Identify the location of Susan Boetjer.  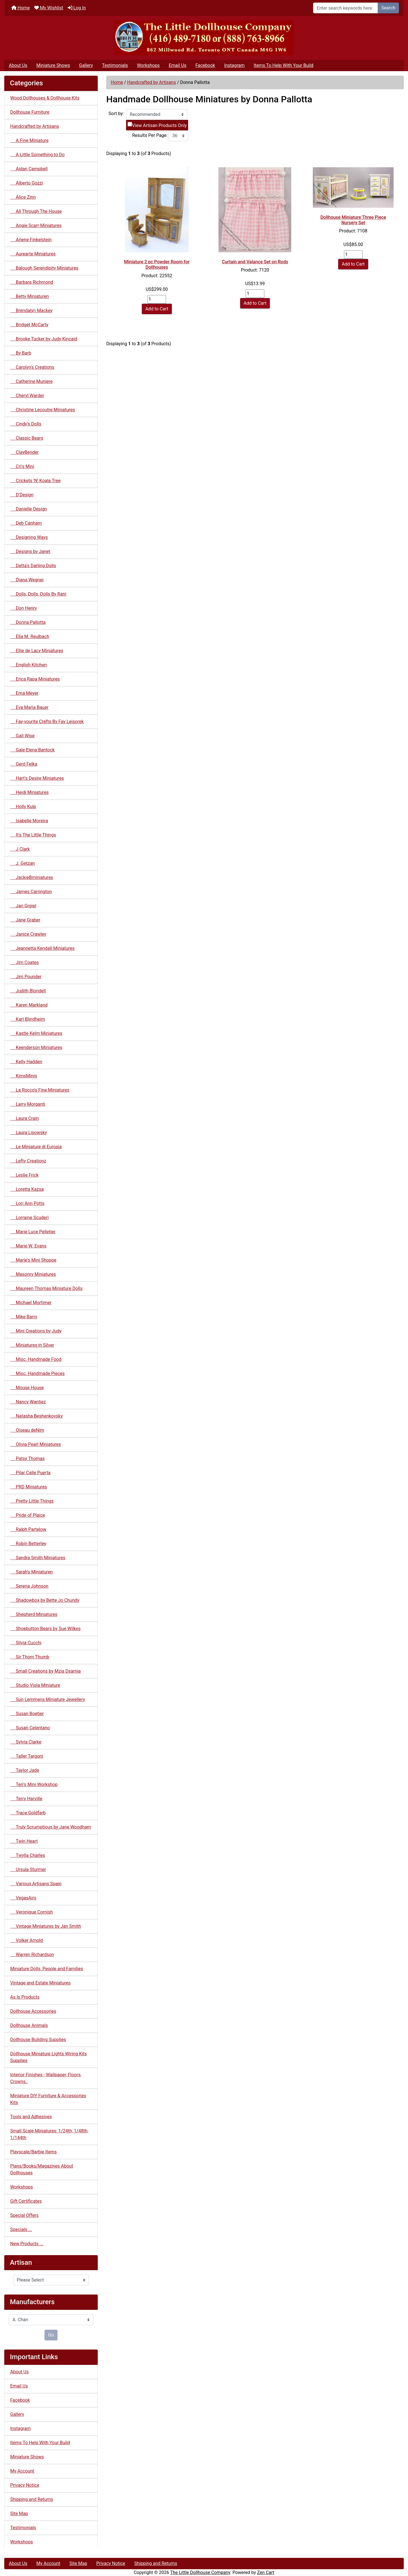
(27, 1713).